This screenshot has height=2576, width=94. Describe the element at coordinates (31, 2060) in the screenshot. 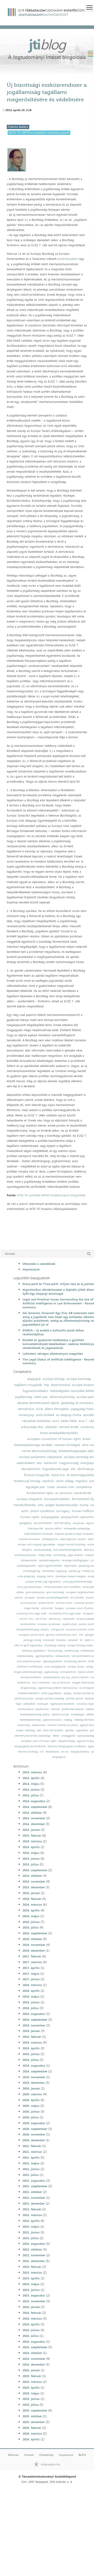

I see `2019. július` at that location.